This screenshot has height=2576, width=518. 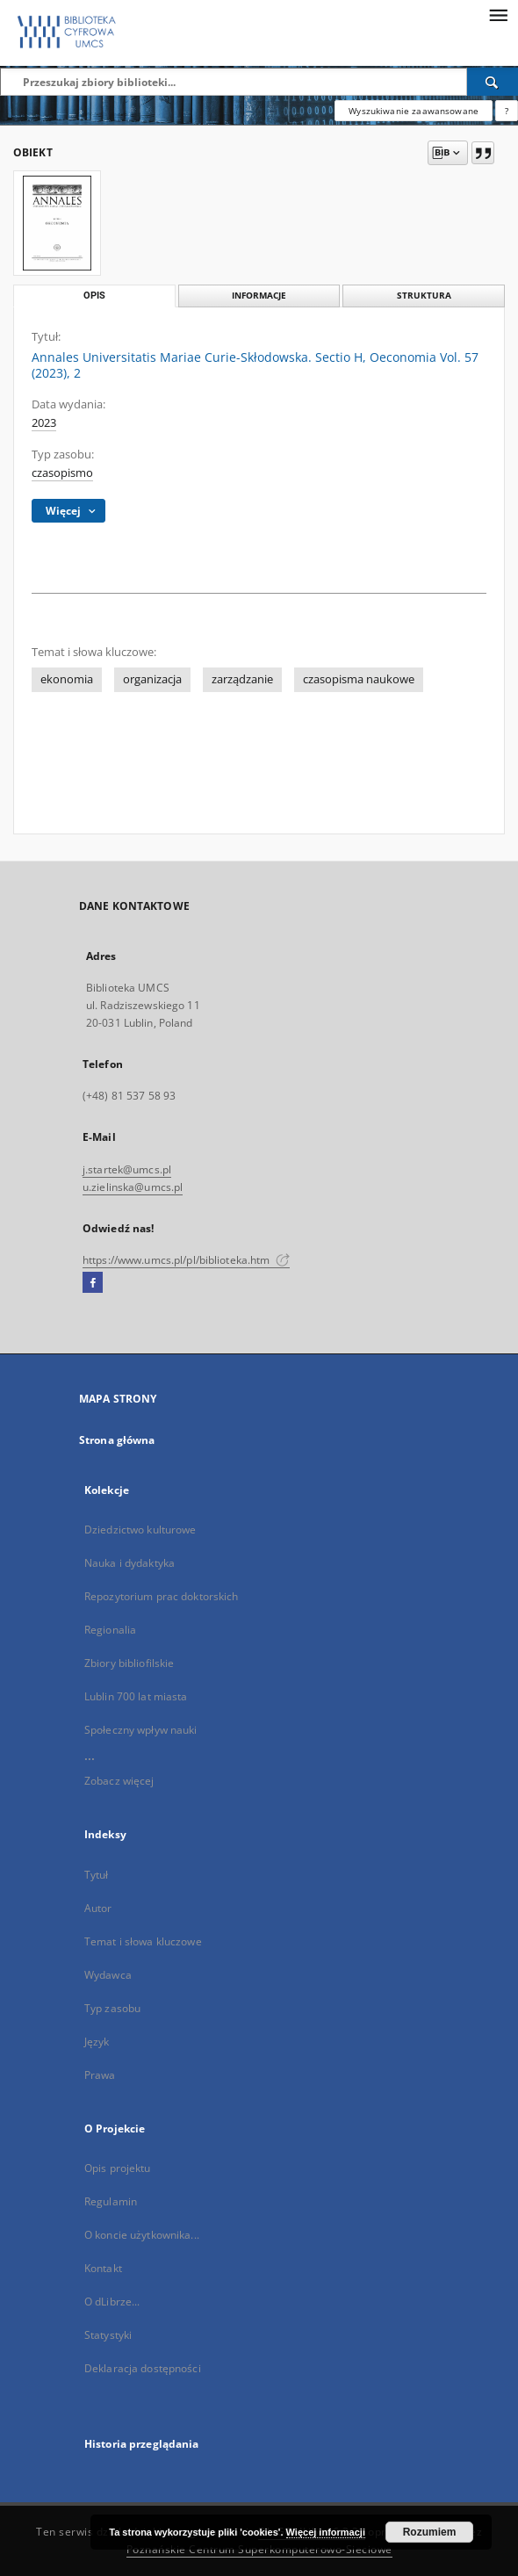 I want to click on Nauka i dydaktyka, so click(x=129, y=1562).